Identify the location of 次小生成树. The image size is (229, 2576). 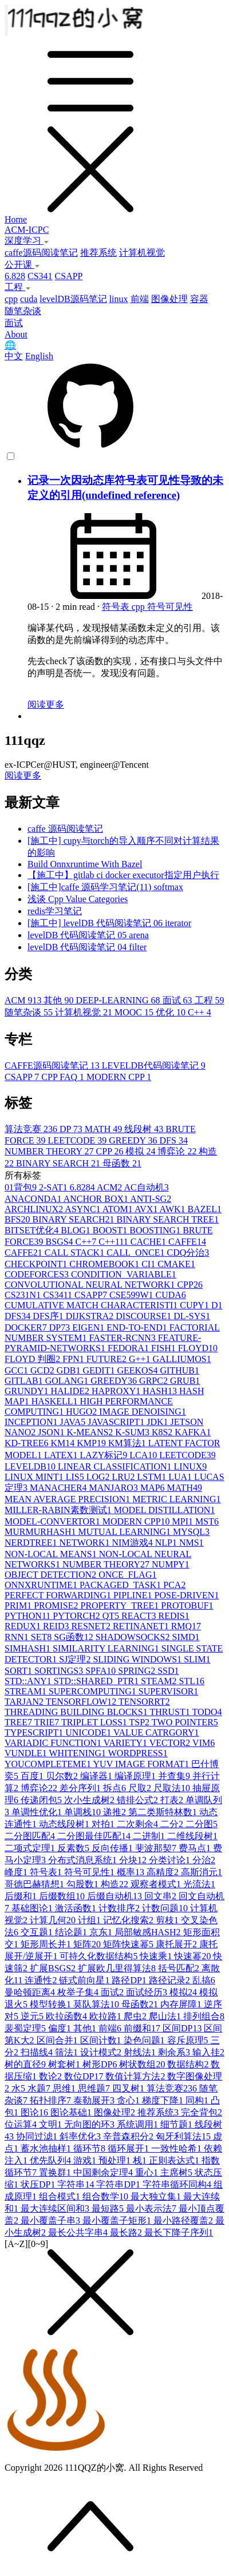
(90, 1800).